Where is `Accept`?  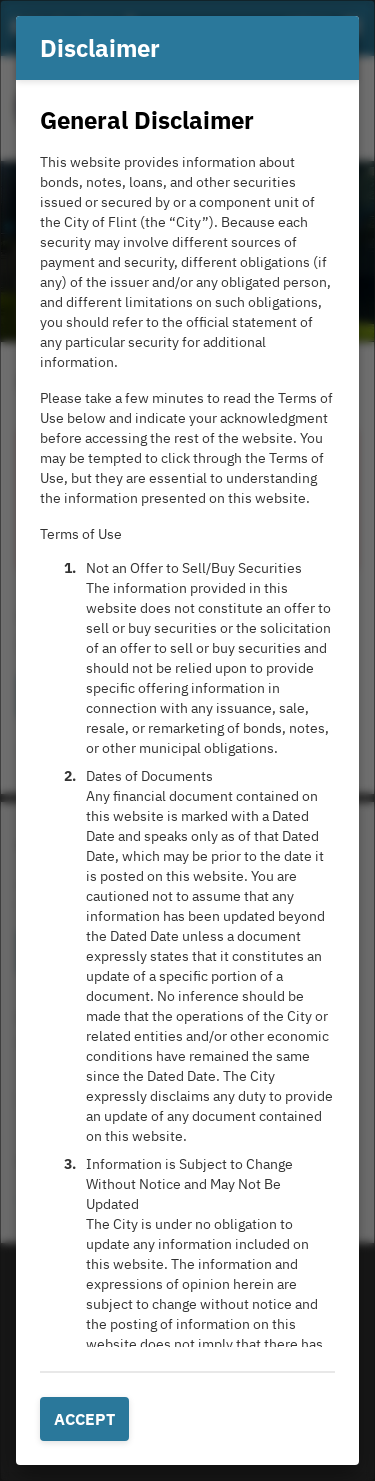
Accept is located at coordinates (84, 1419).